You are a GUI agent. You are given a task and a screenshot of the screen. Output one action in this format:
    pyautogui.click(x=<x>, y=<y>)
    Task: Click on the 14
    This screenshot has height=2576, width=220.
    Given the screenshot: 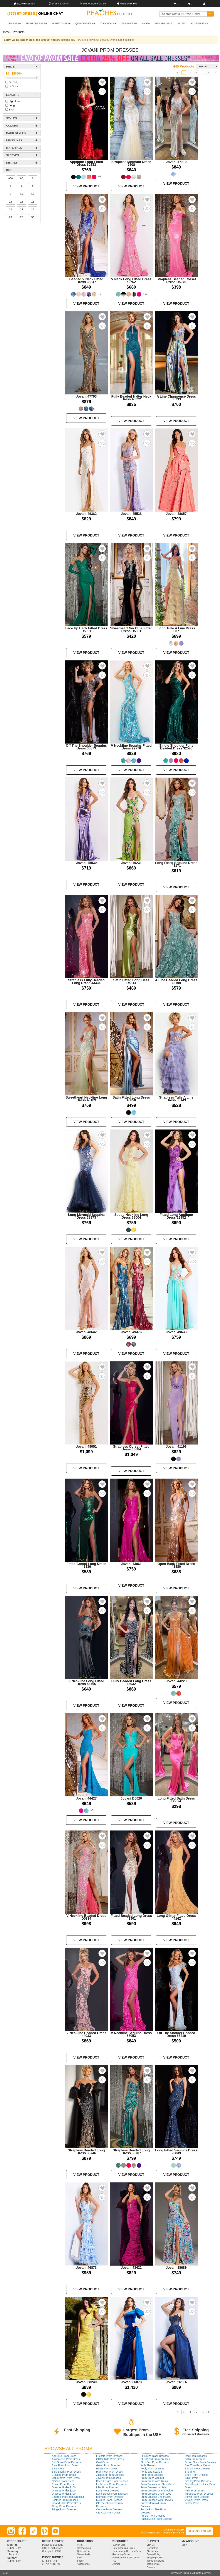 What is the action you would take?
    pyautogui.click(x=10, y=201)
    